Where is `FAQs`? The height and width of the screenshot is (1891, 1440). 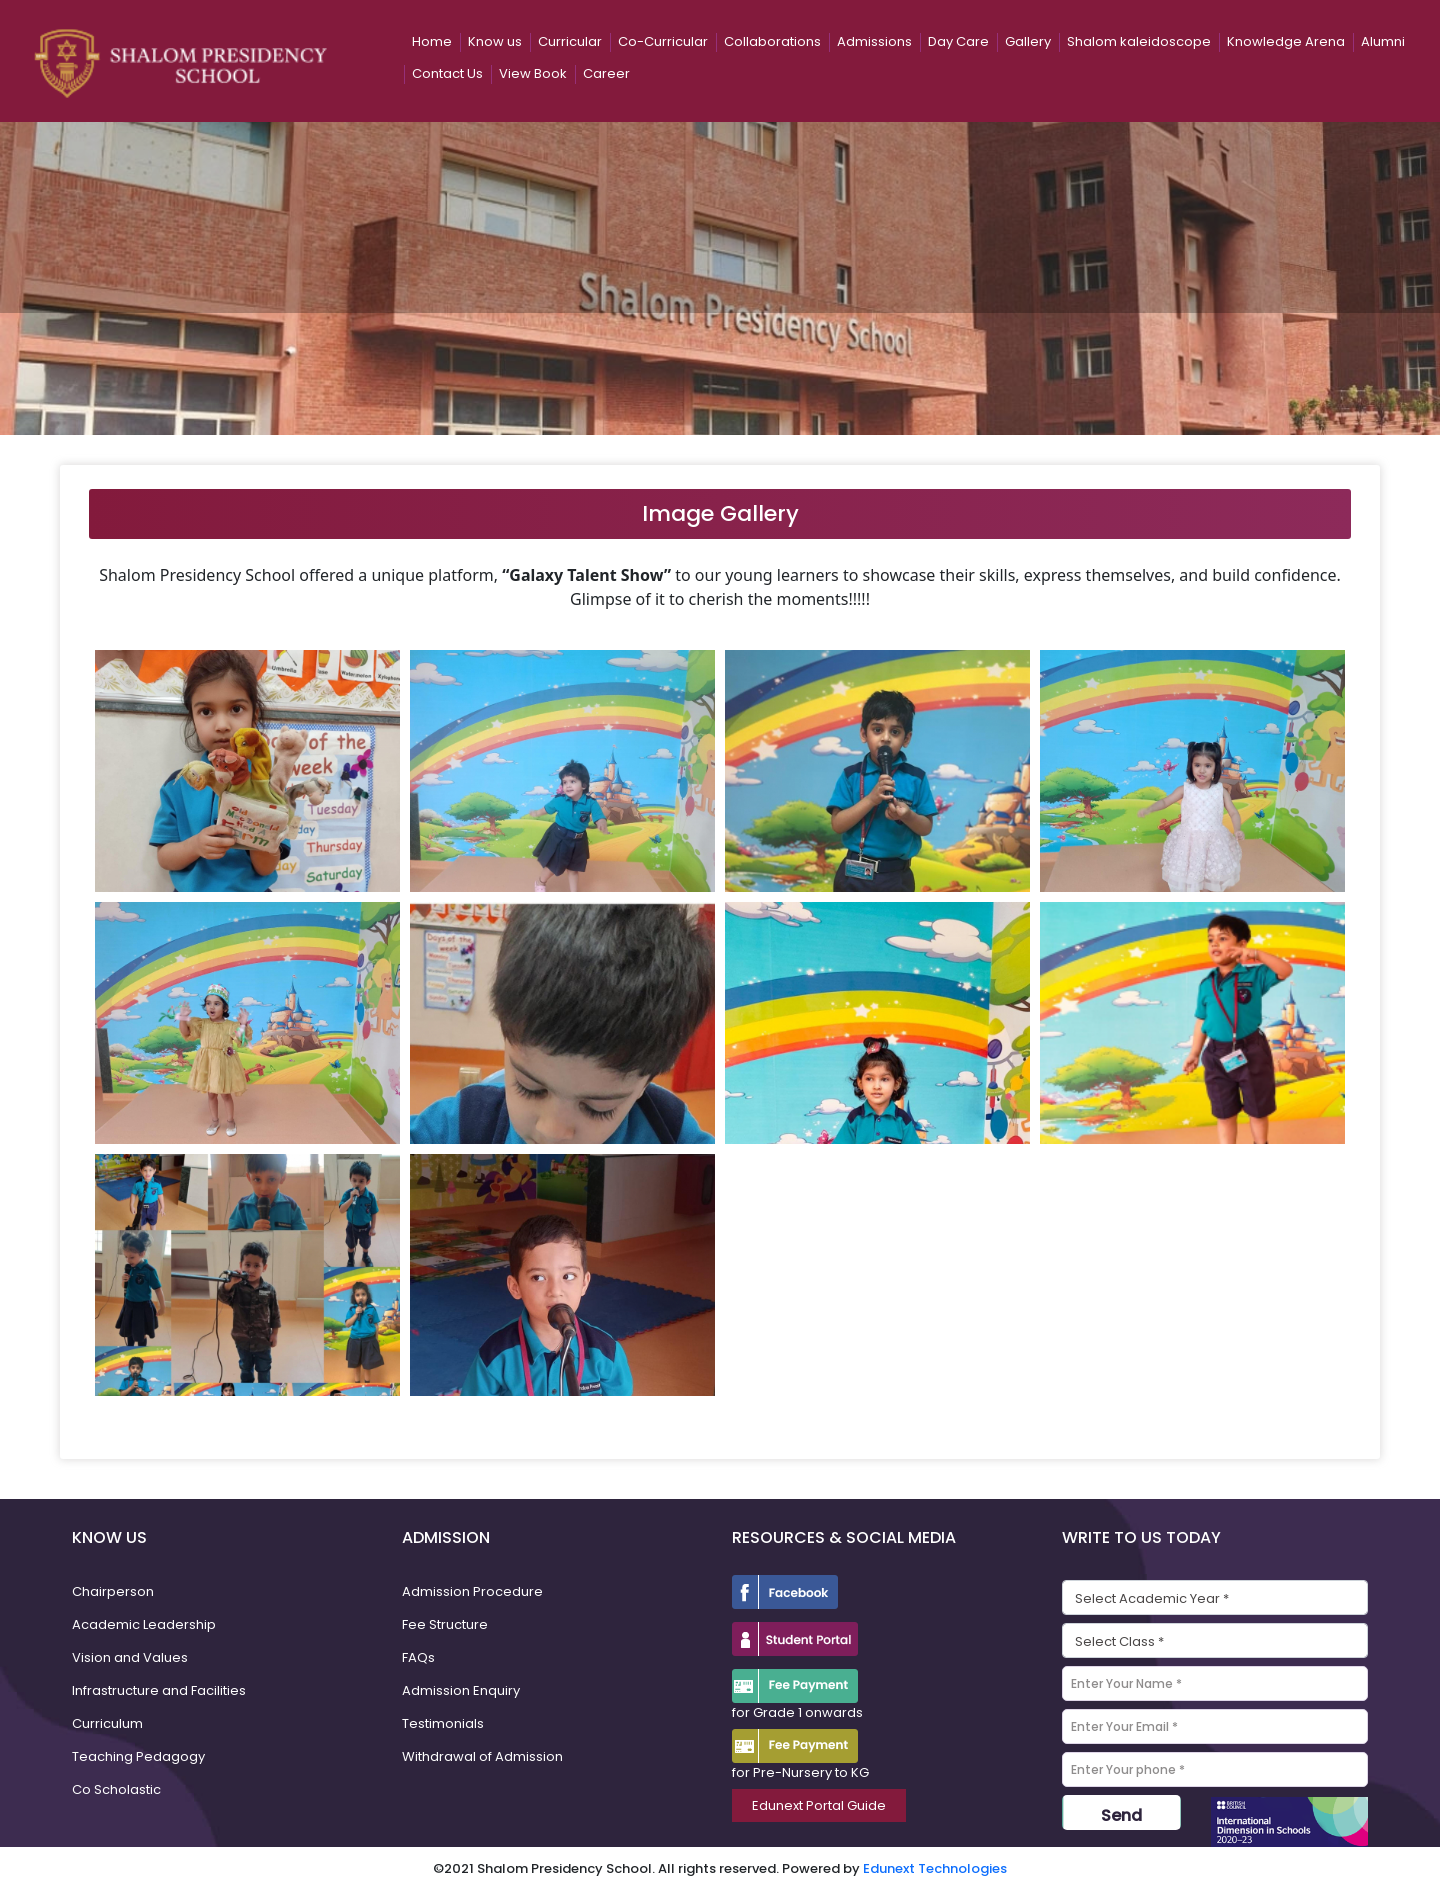 FAQs is located at coordinates (418, 1657).